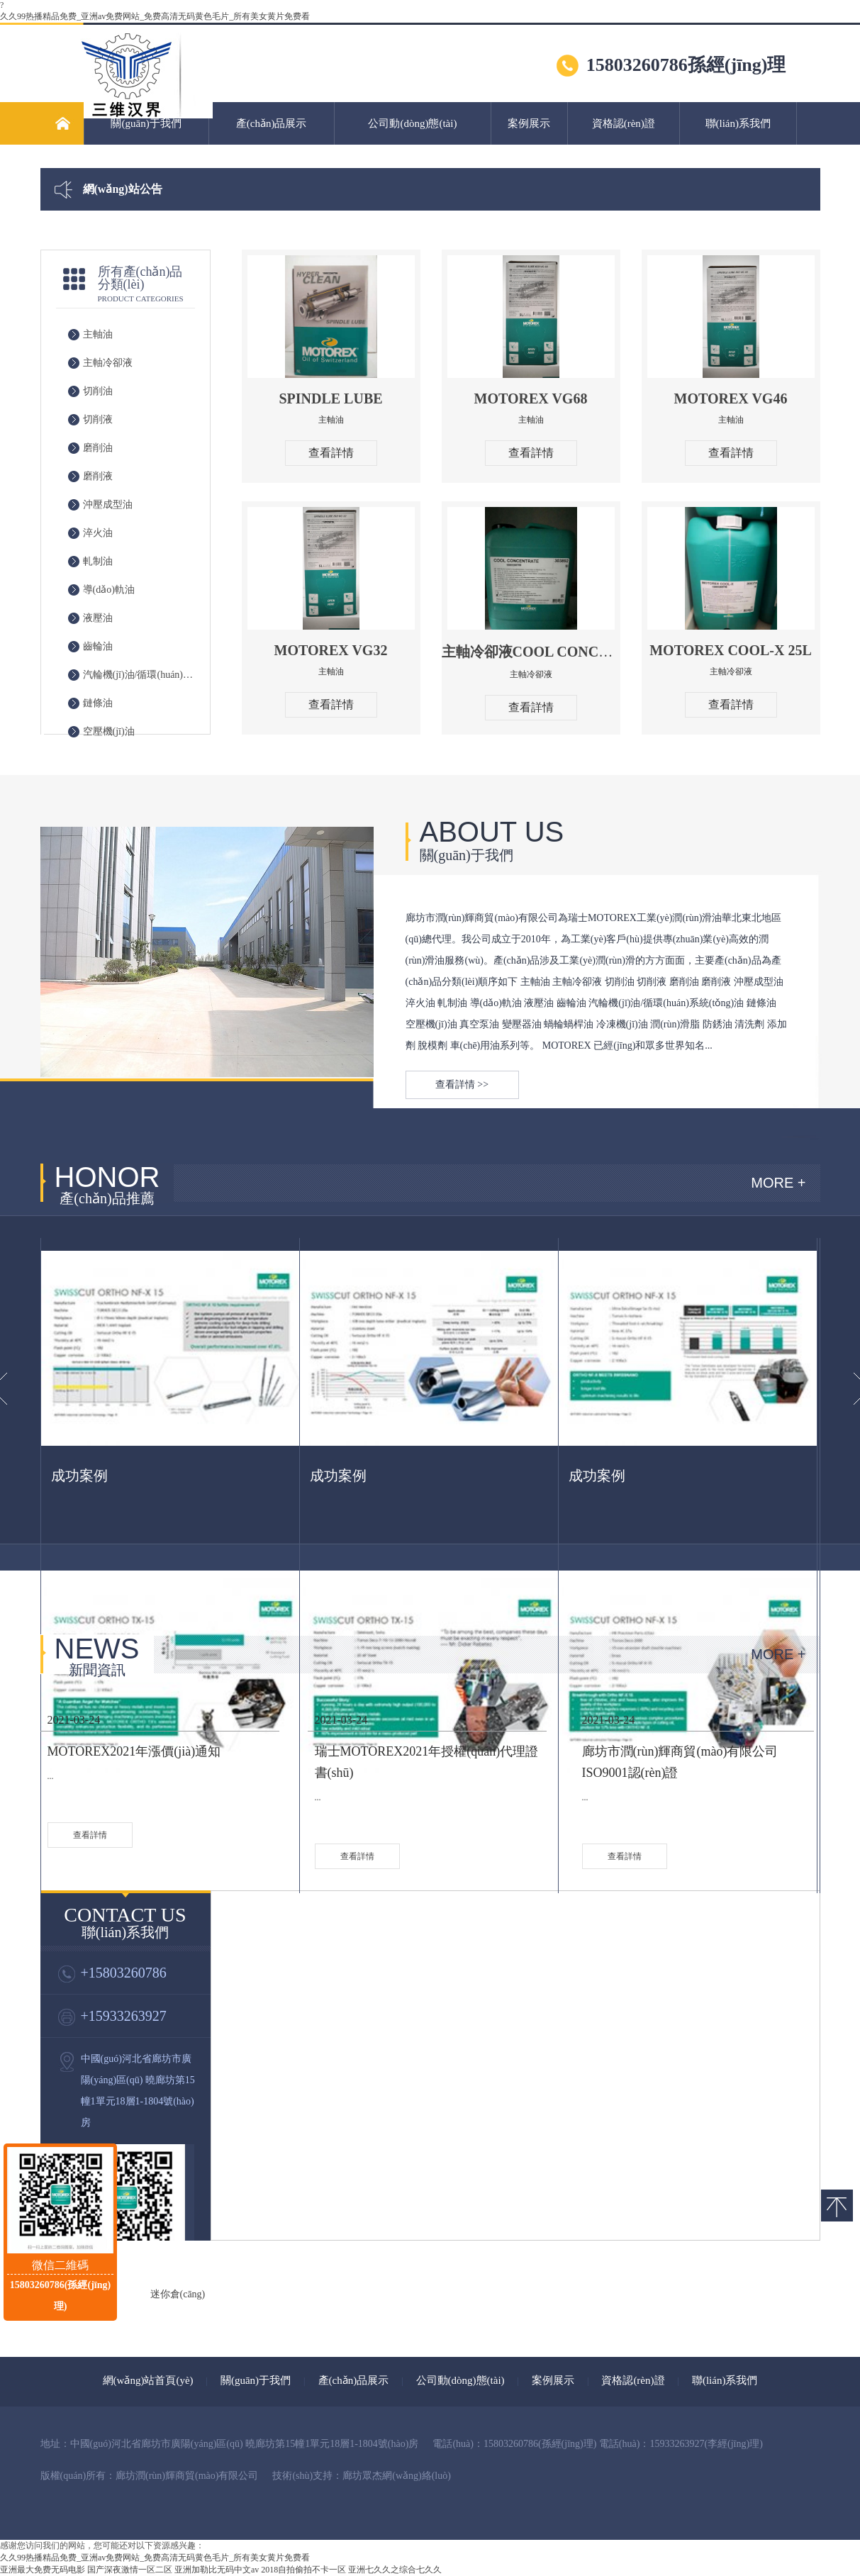 The width and height of the screenshot is (860, 2576). What do you see at coordinates (98, 476) in the screenshot?
I see `磨削液` at bounding box center [98, 476].